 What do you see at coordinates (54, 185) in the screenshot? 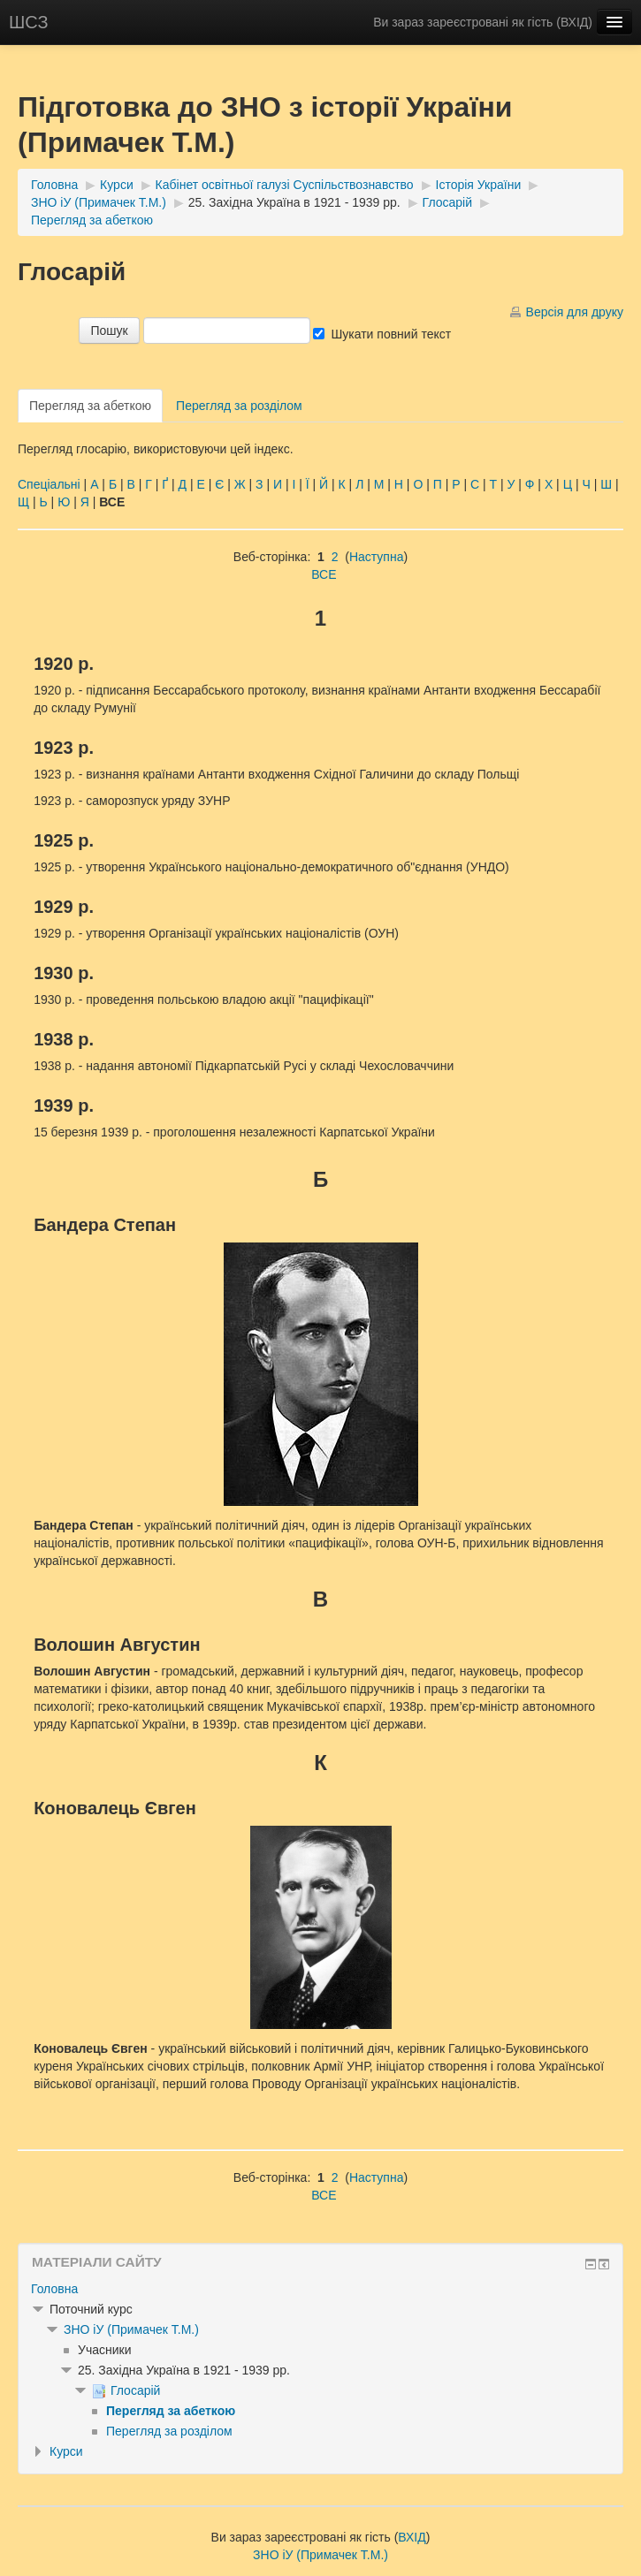
I see `Головна` at bounding box center [54, 185].